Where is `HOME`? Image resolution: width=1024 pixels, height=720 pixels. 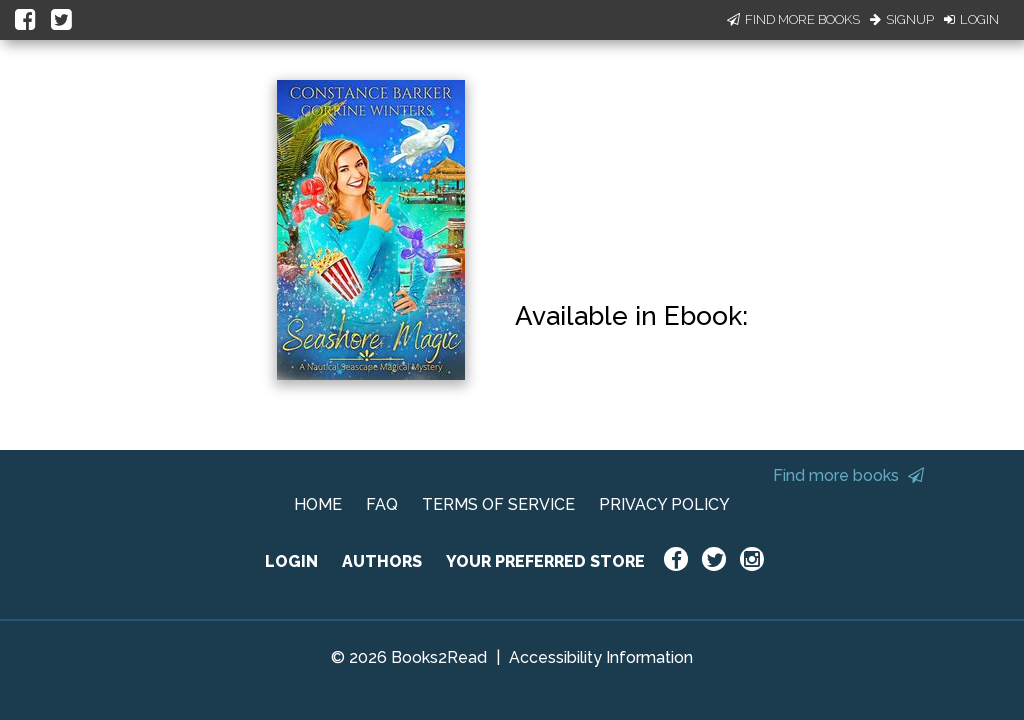
HOME is located at coordinates (318, 504).